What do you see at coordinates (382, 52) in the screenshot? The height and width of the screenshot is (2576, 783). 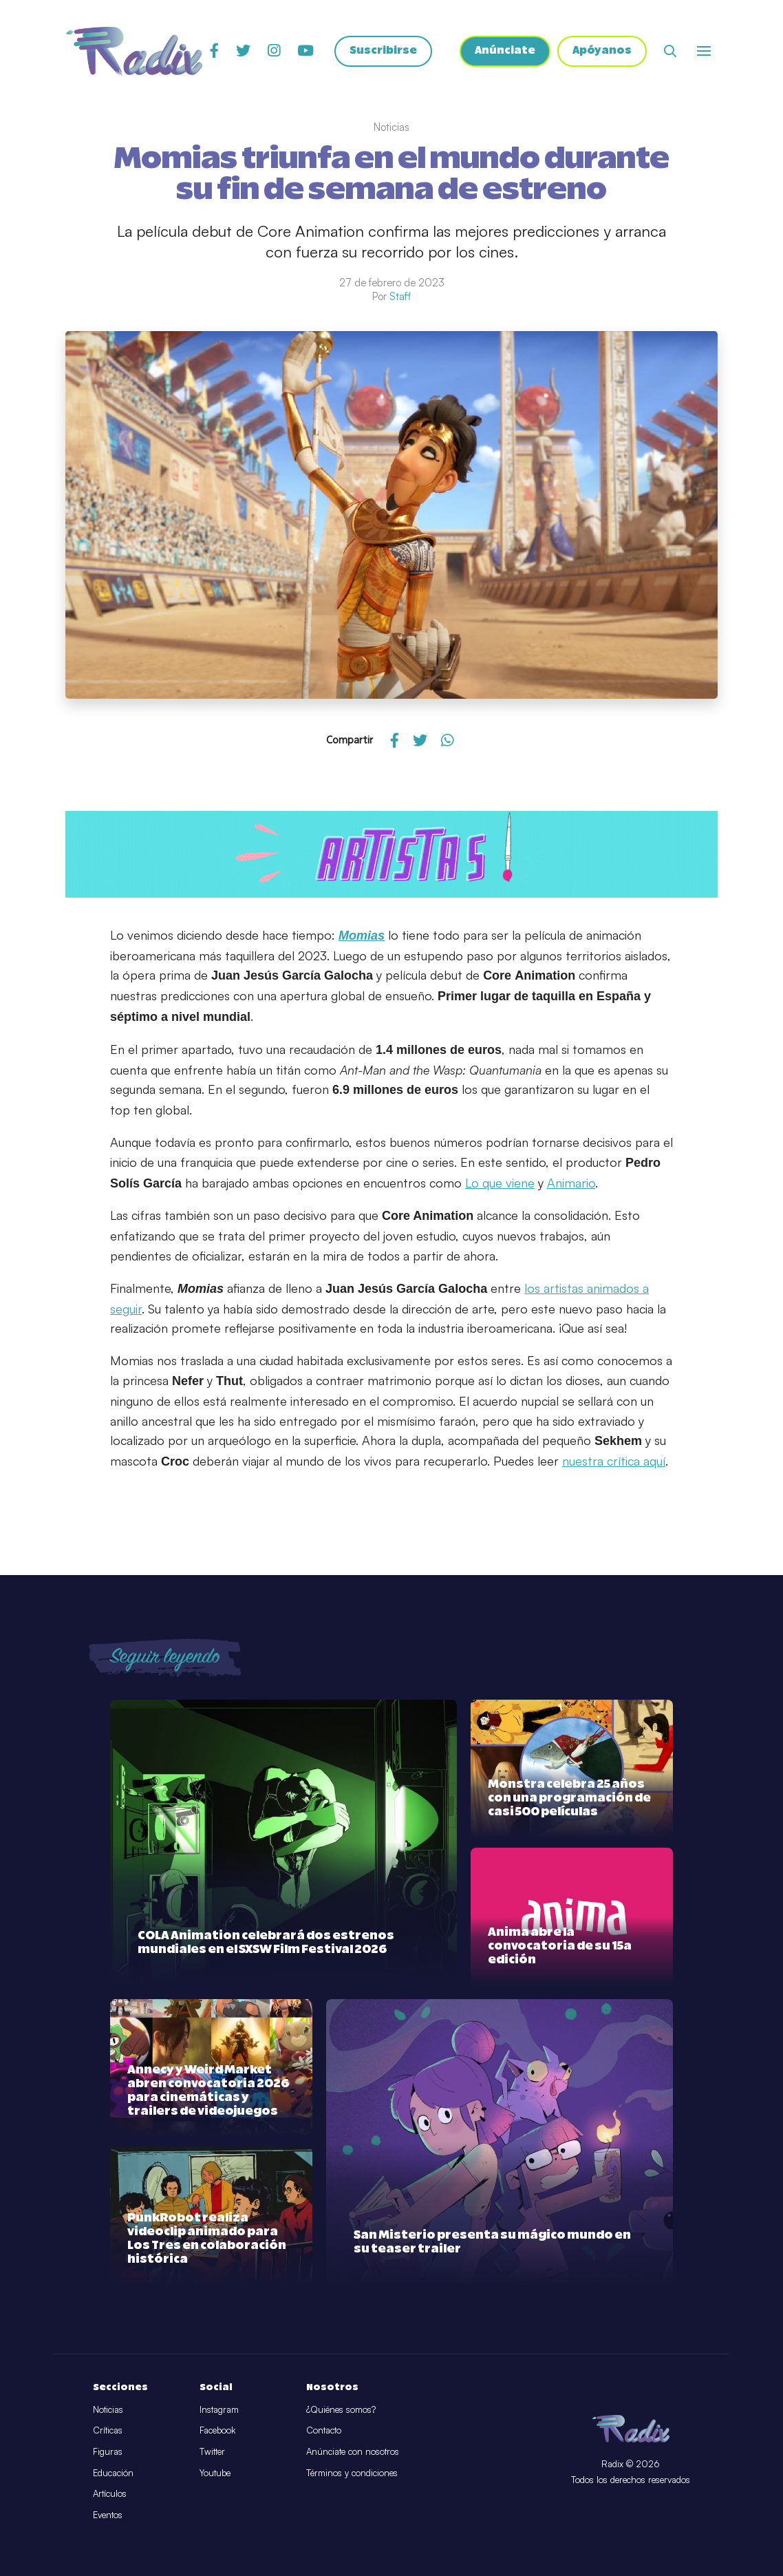 I see `Suscribirse` at bounding box center [382, 52].